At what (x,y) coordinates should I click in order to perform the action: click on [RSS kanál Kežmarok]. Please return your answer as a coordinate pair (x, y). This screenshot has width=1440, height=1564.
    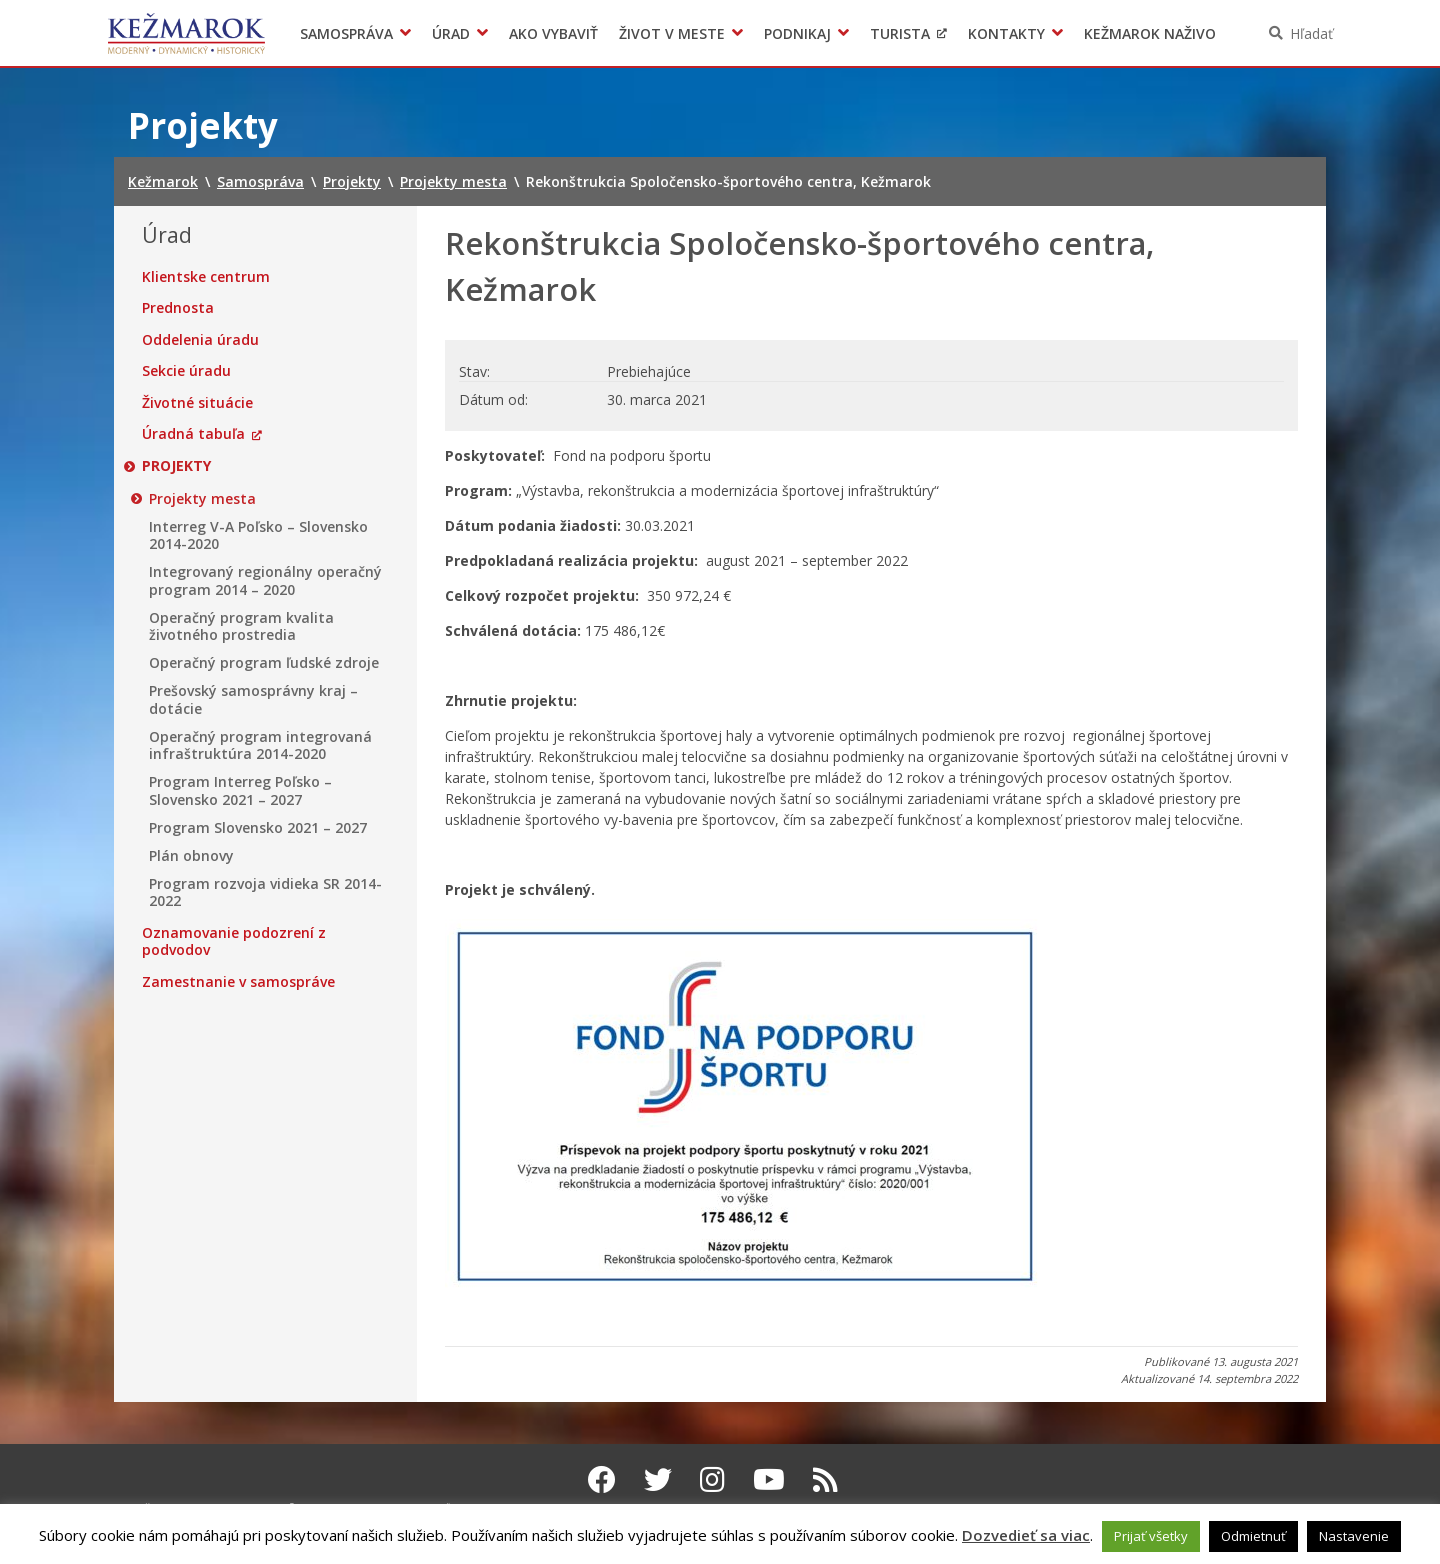
    Looking at the image, I should click on (825, 1479).